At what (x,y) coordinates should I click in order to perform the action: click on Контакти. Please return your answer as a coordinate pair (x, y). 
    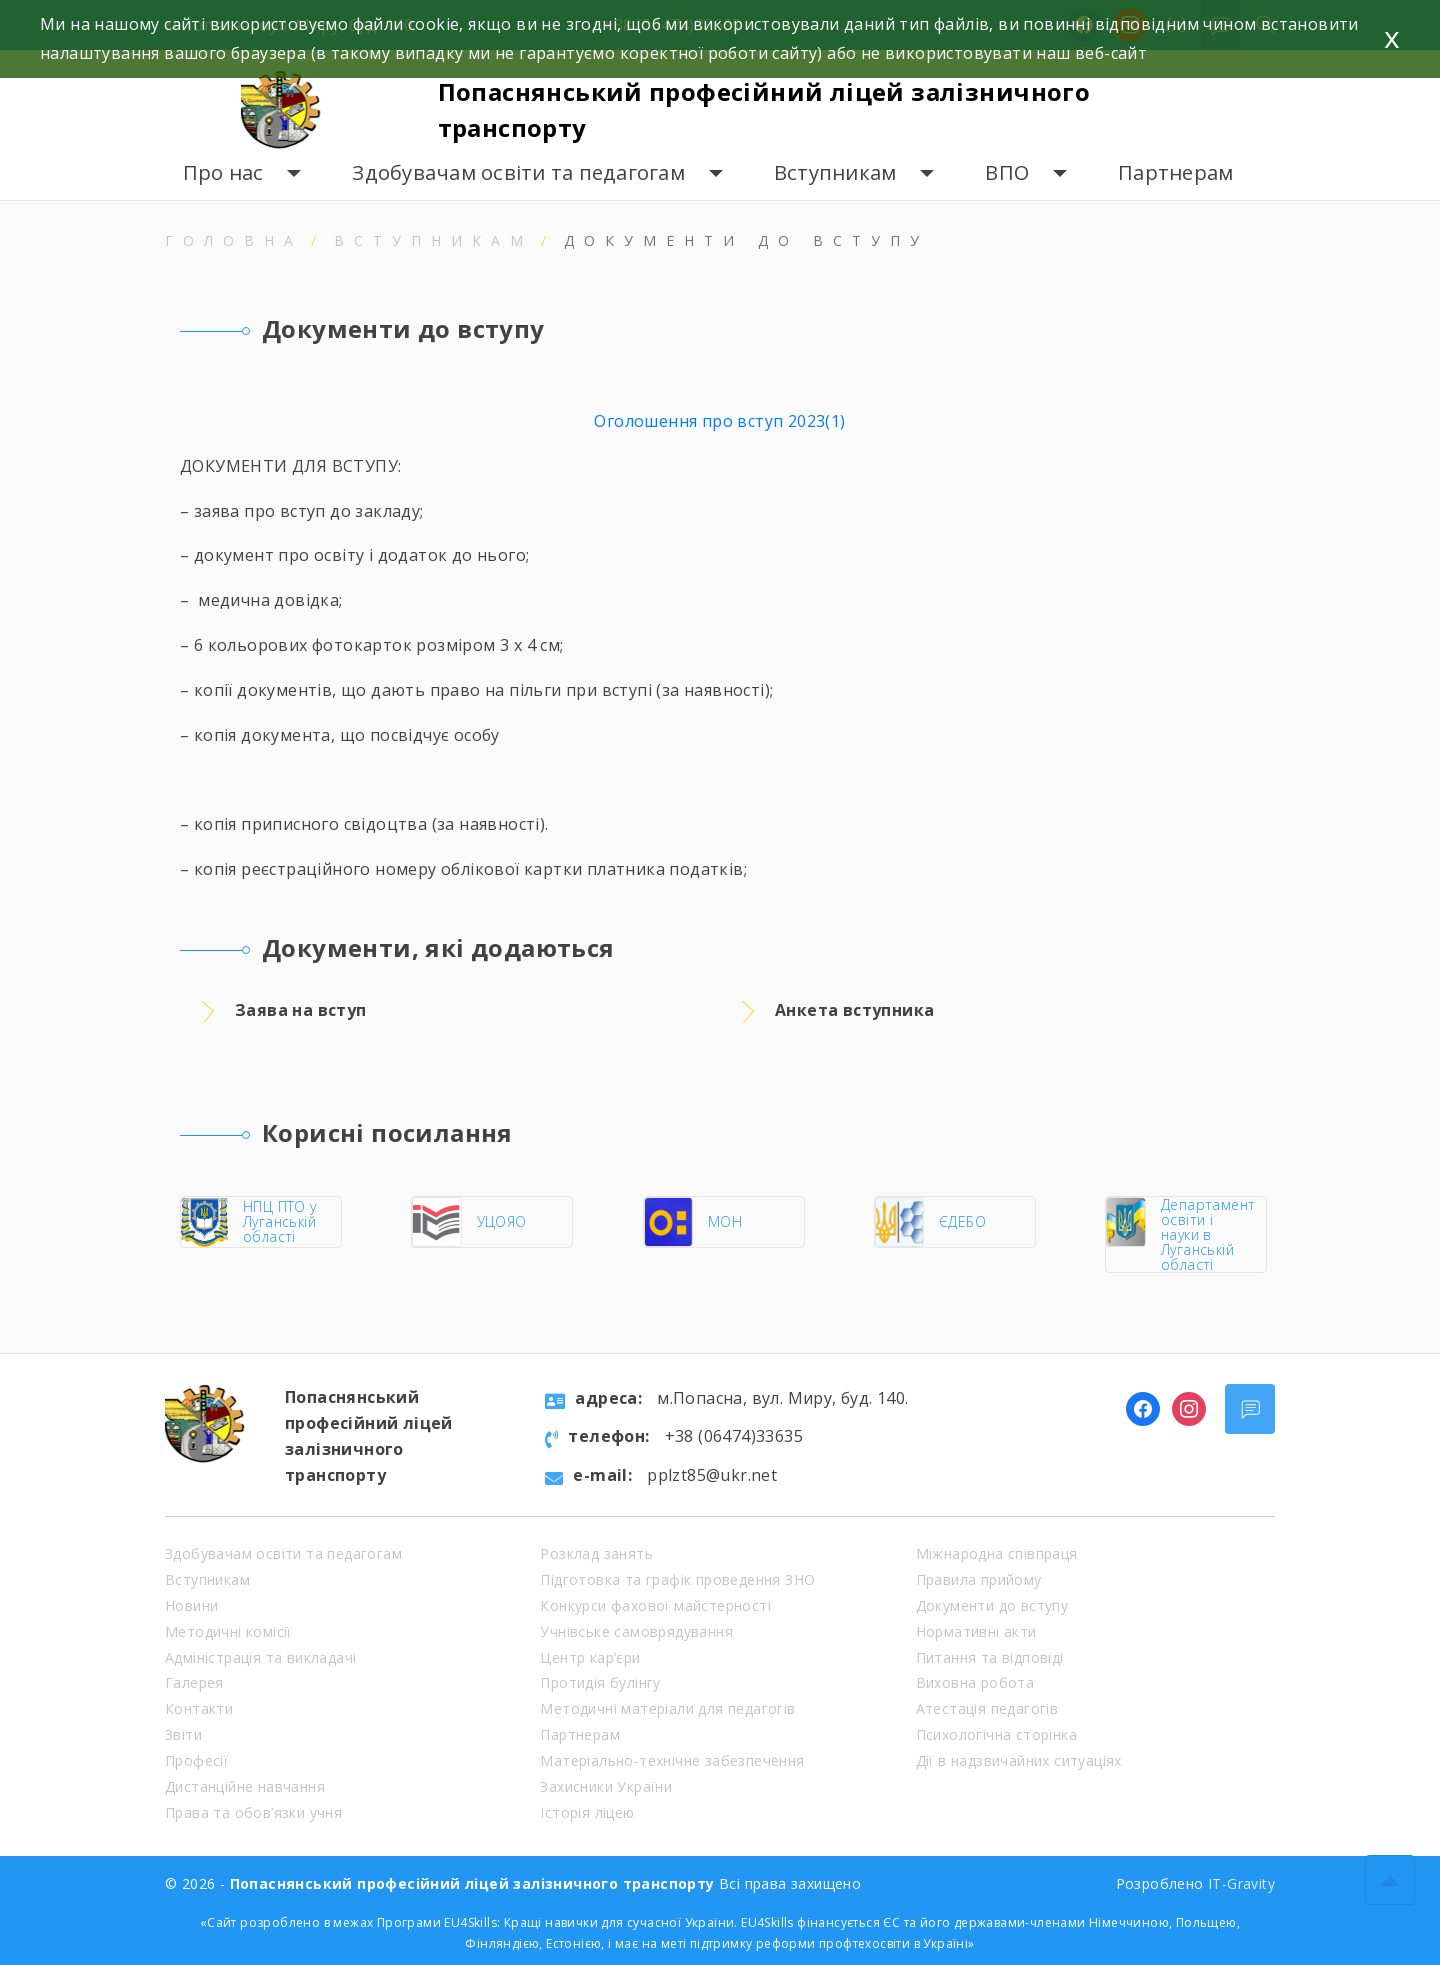
    Looking at the image, I should click on (199, 1708).